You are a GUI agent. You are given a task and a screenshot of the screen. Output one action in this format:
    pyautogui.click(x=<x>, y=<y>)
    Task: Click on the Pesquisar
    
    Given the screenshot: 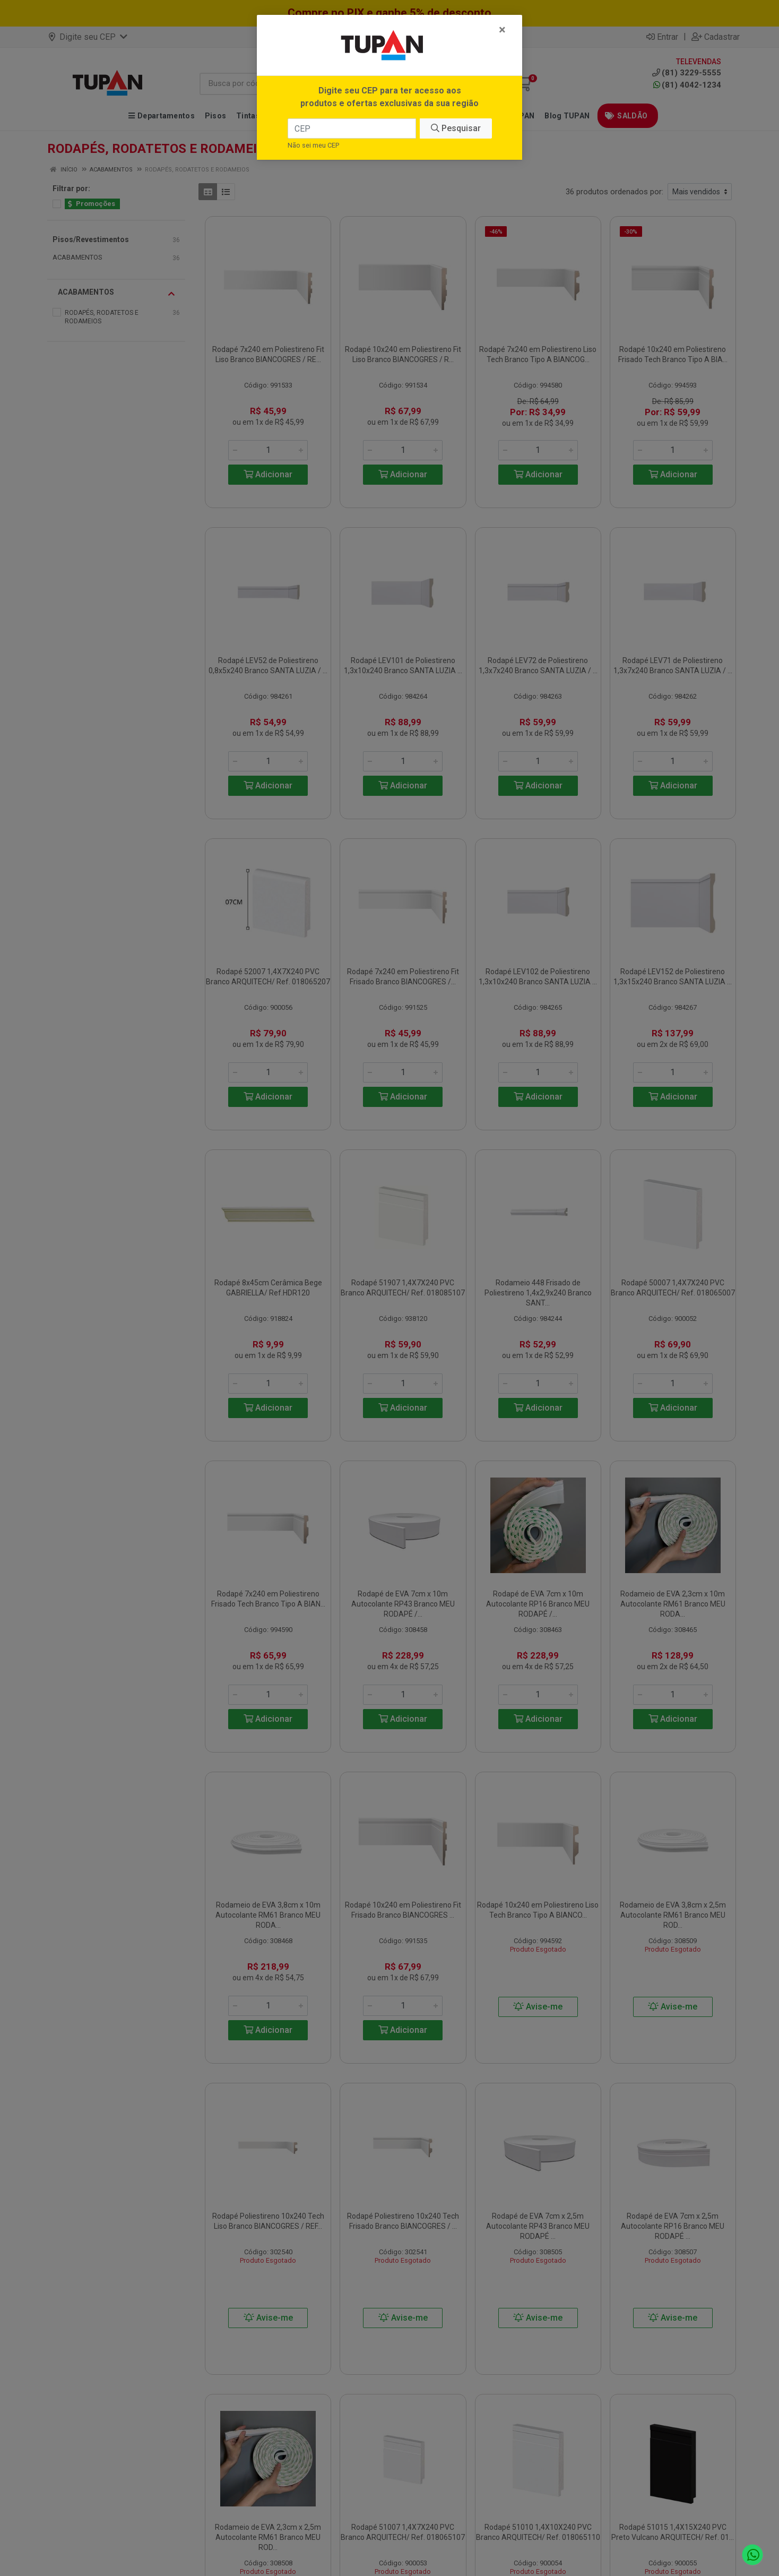 What is the action you would take?
    pyautogui.click(x=456, y=128)
    